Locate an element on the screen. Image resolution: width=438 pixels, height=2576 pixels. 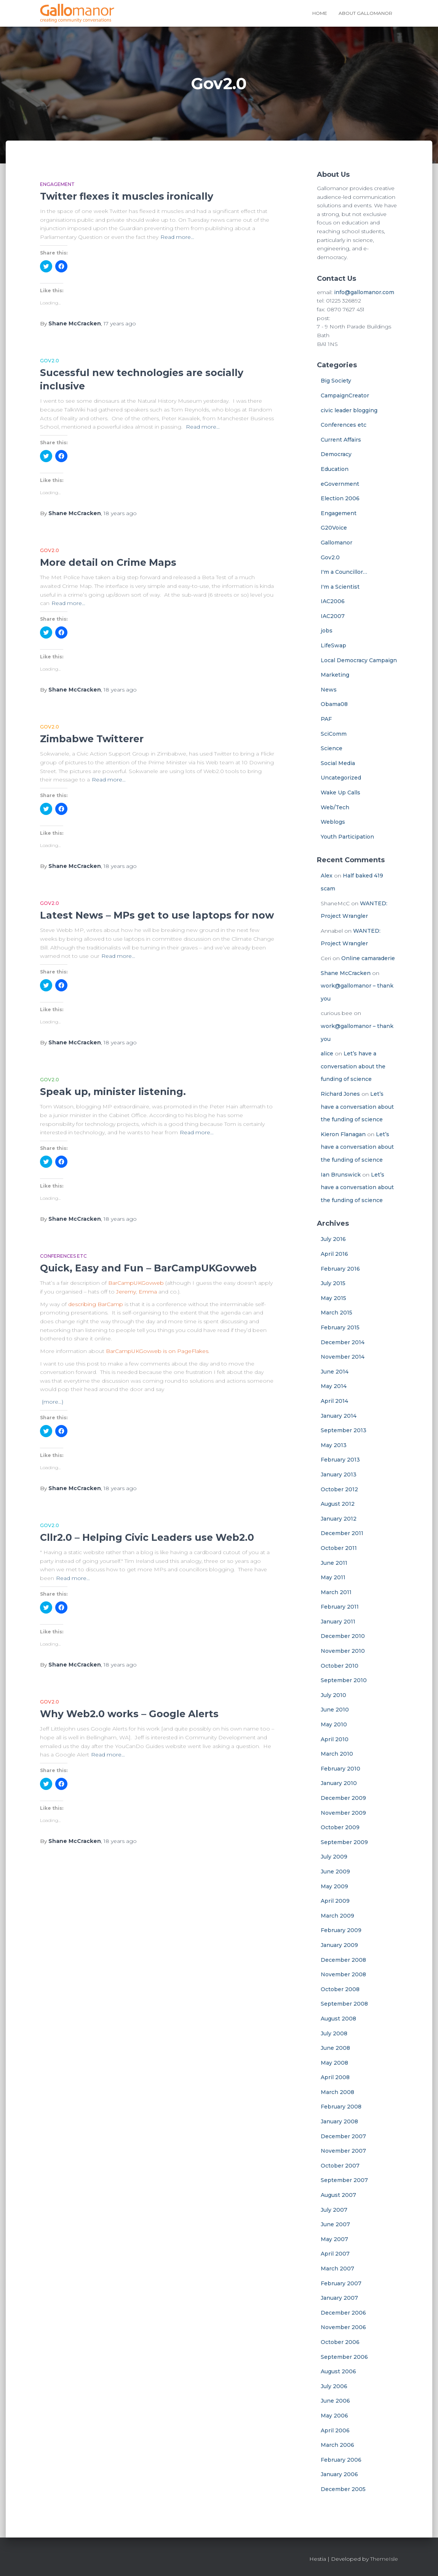
November 2006 is located at coordinates (343, 2327).